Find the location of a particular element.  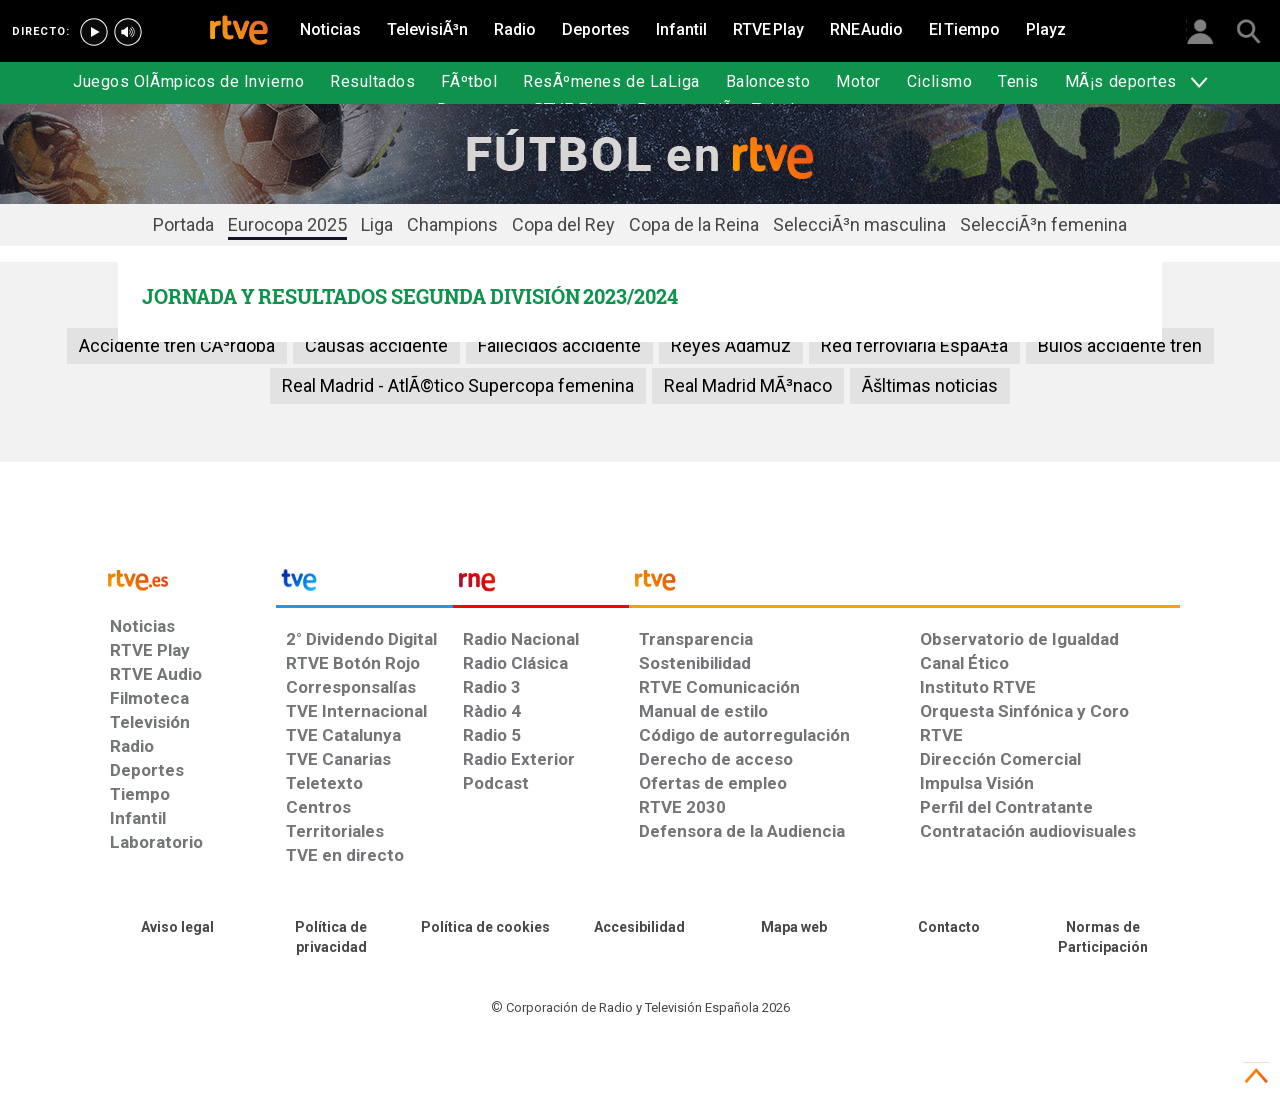

[Política de RTVE sobre el tratamiento de datos personales] is located at coordinates (331, 938).